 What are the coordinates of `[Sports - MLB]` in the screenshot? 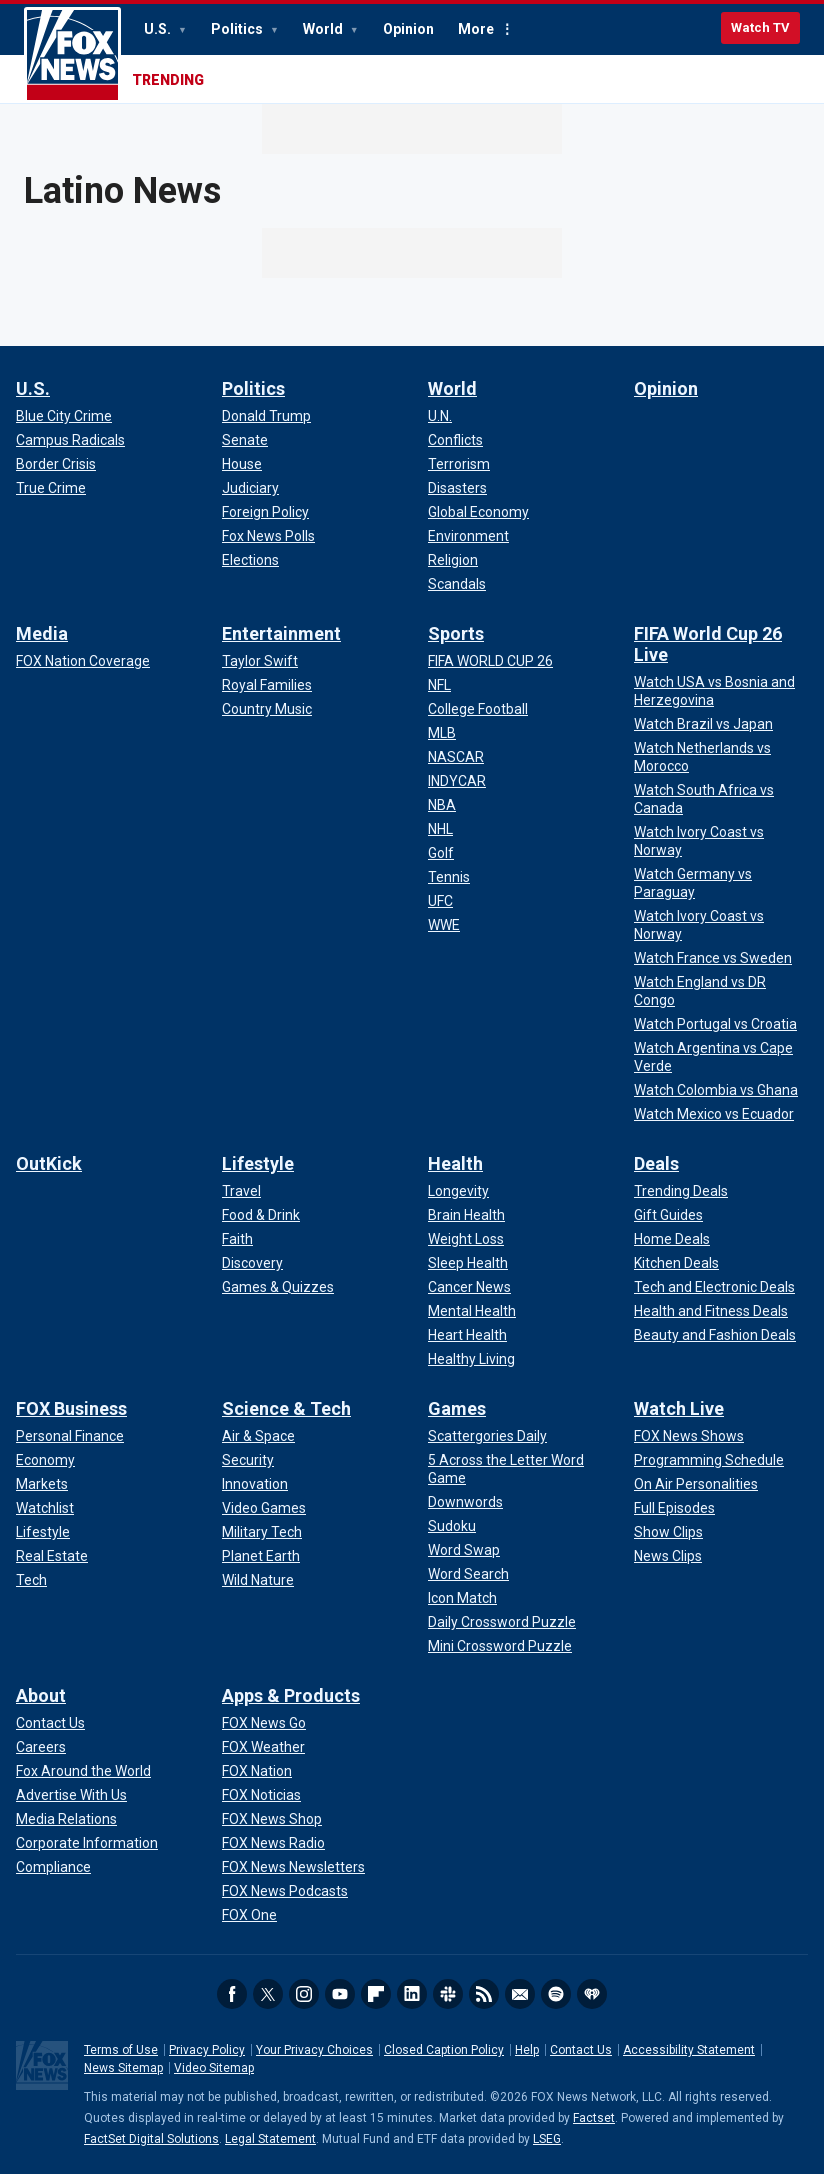 It's located at (442, 733).